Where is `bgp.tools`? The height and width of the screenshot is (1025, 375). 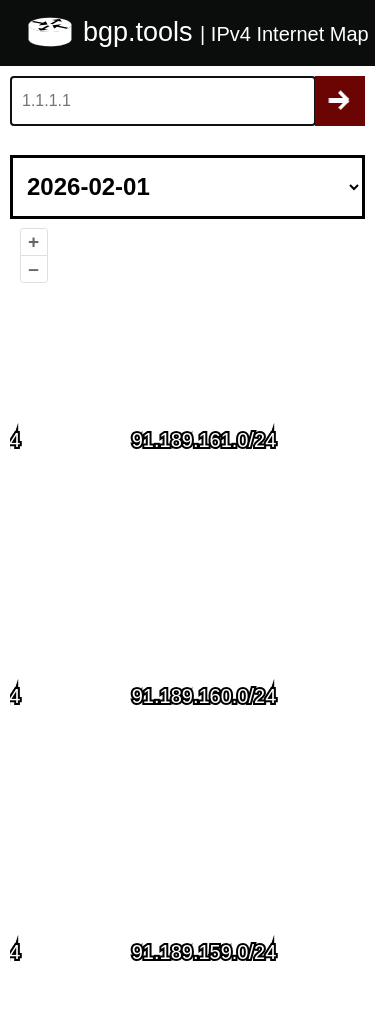
bgp.tools is located at coordinates (141, 32).